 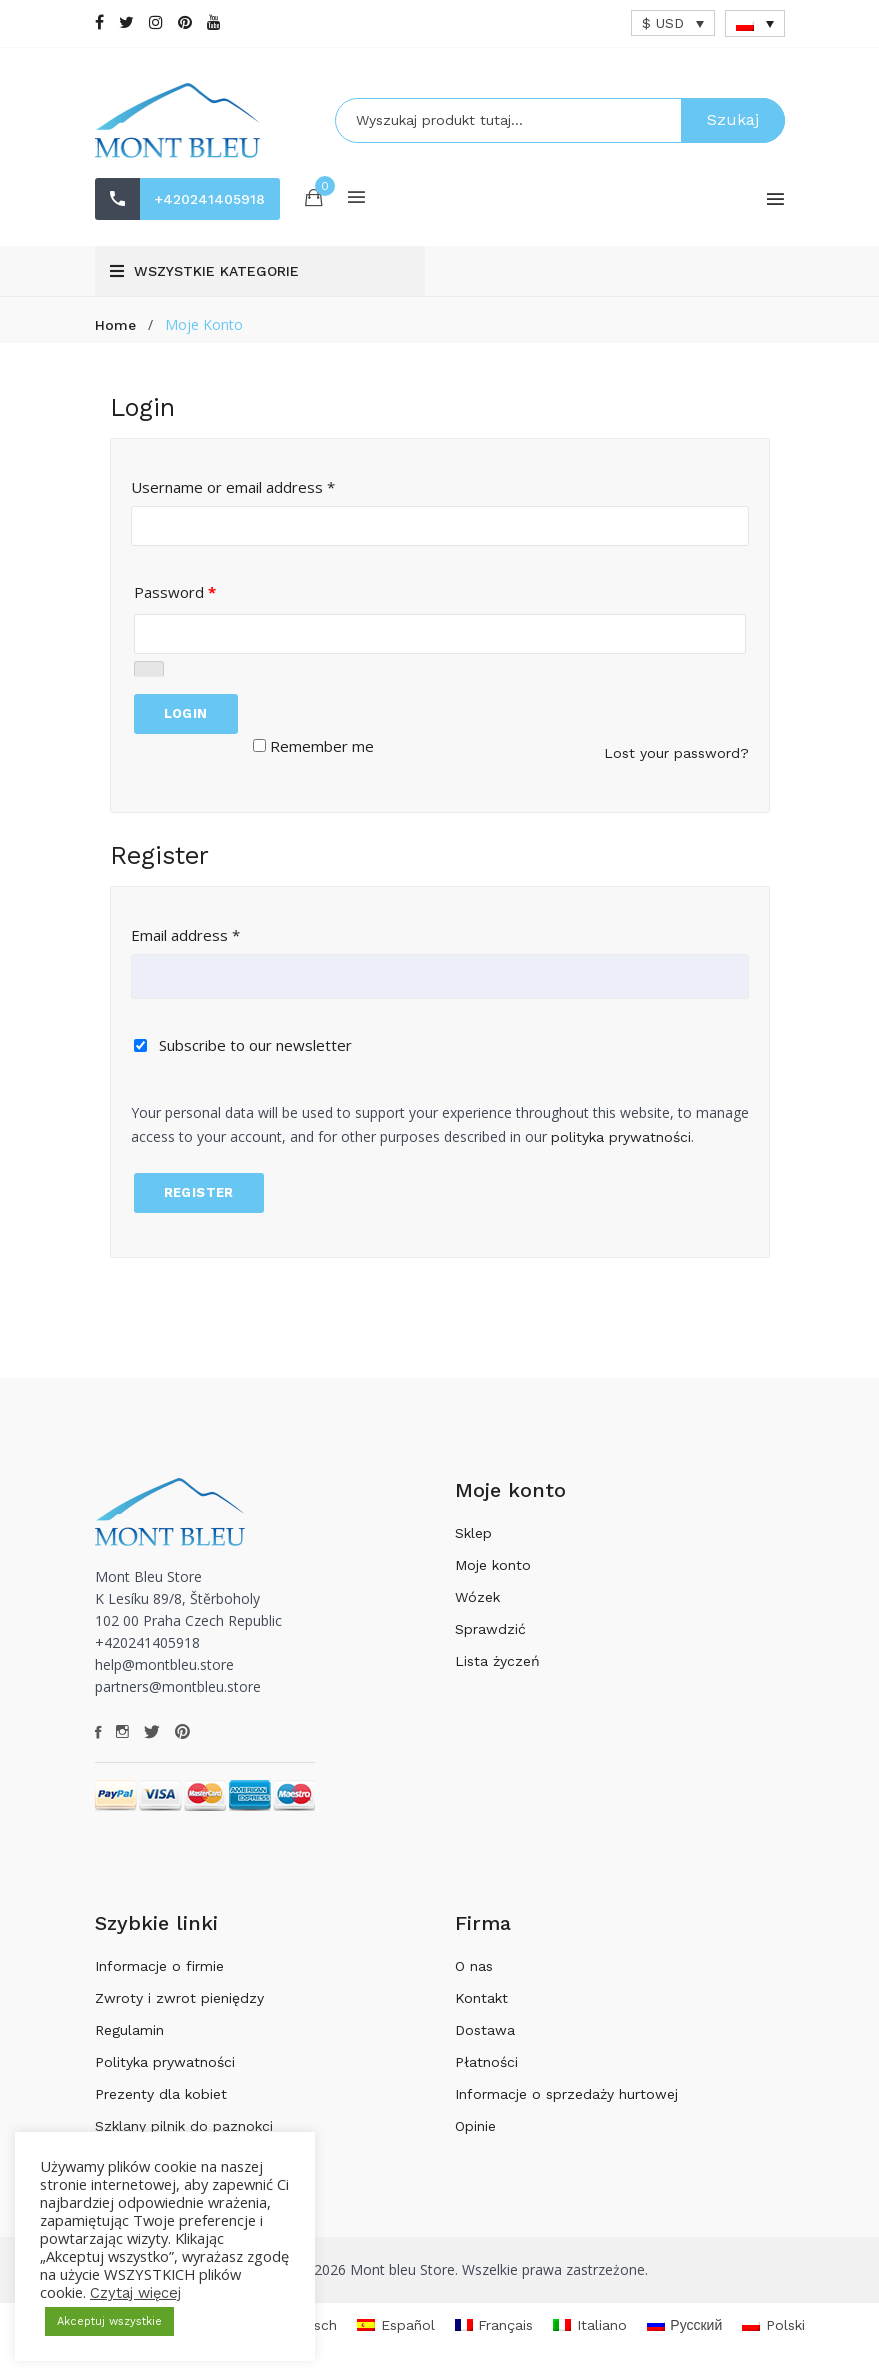 I want to click on O nas, so click(x=474, y=1966).